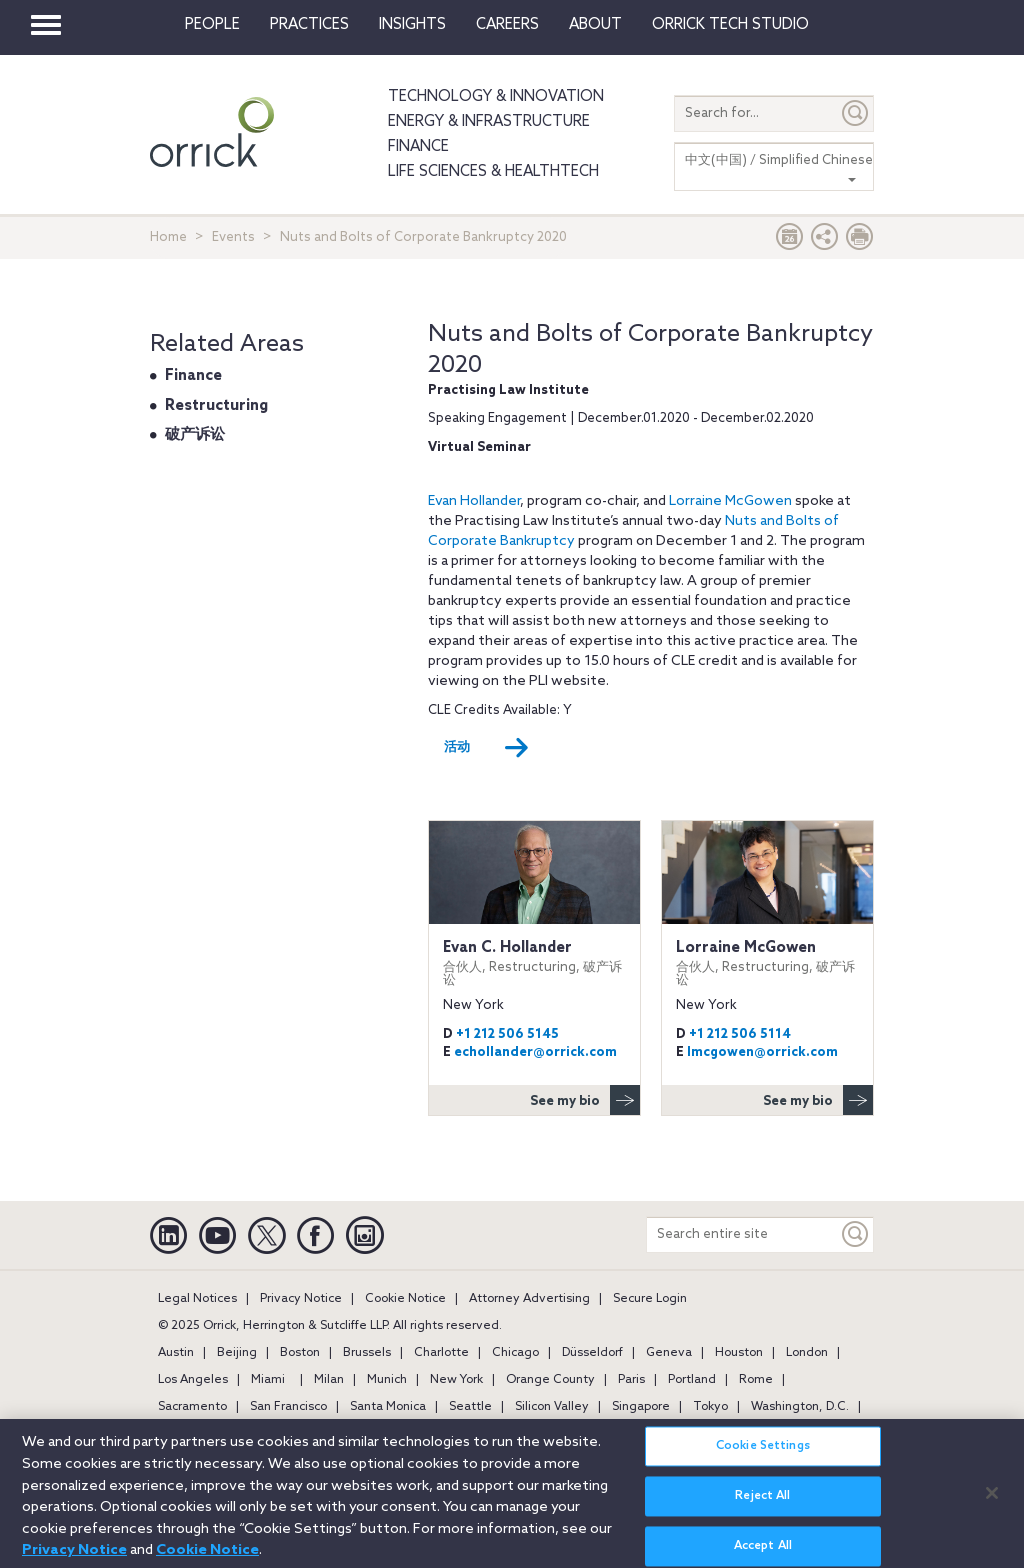 Image resolution: width=1024 pixels, height=1568 pixels. Describe the element at coordinates (763, 1456) in the screenshot. I see `Cookie Settings` at that location.